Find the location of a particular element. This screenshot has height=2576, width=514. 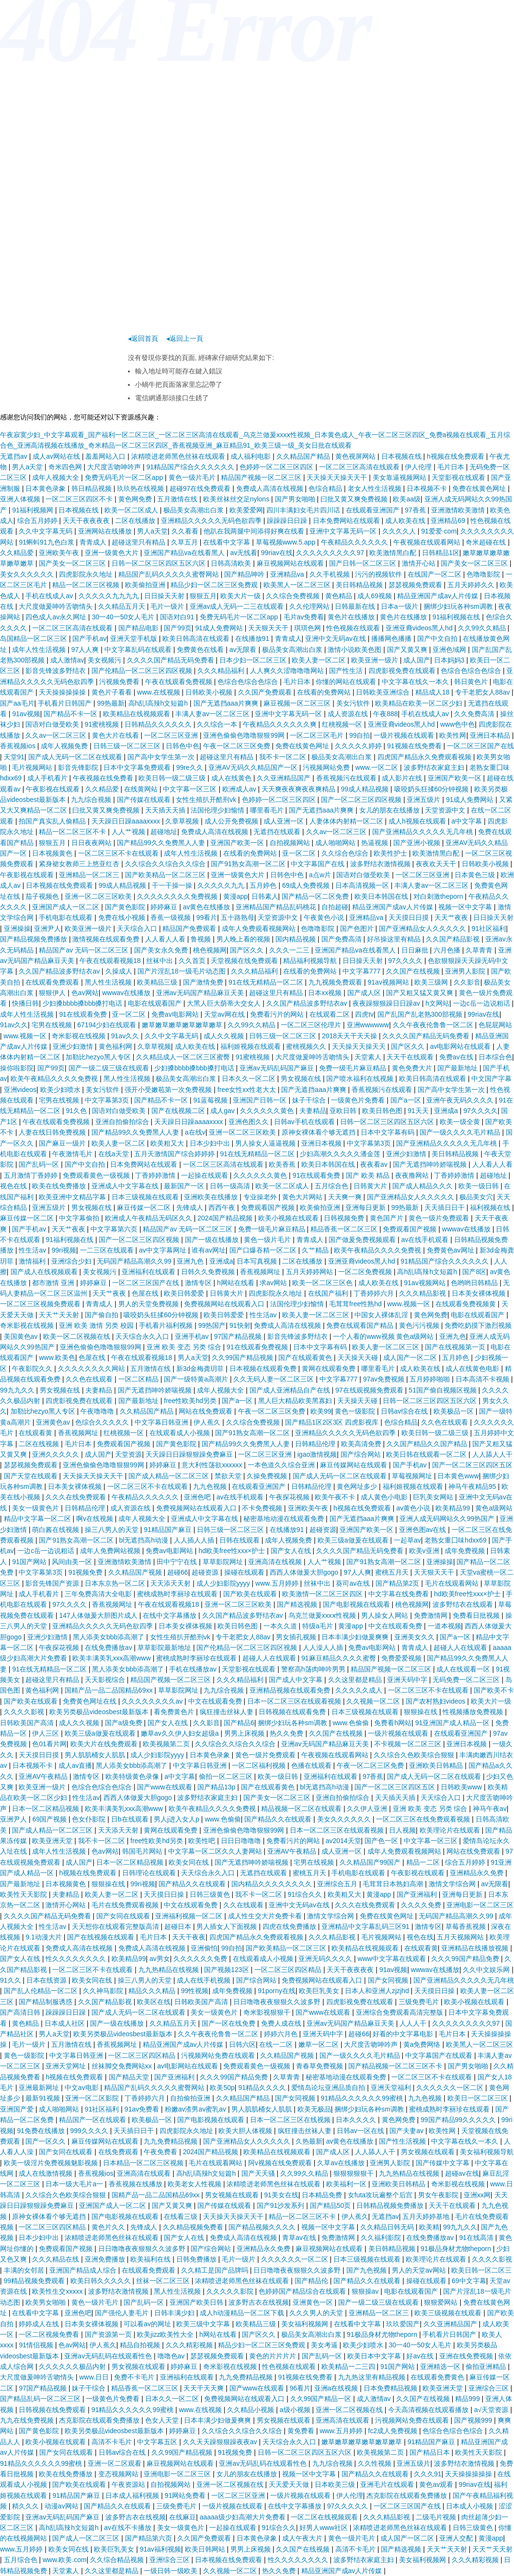

国产精选视频 is located at coordinates (298, 1604).